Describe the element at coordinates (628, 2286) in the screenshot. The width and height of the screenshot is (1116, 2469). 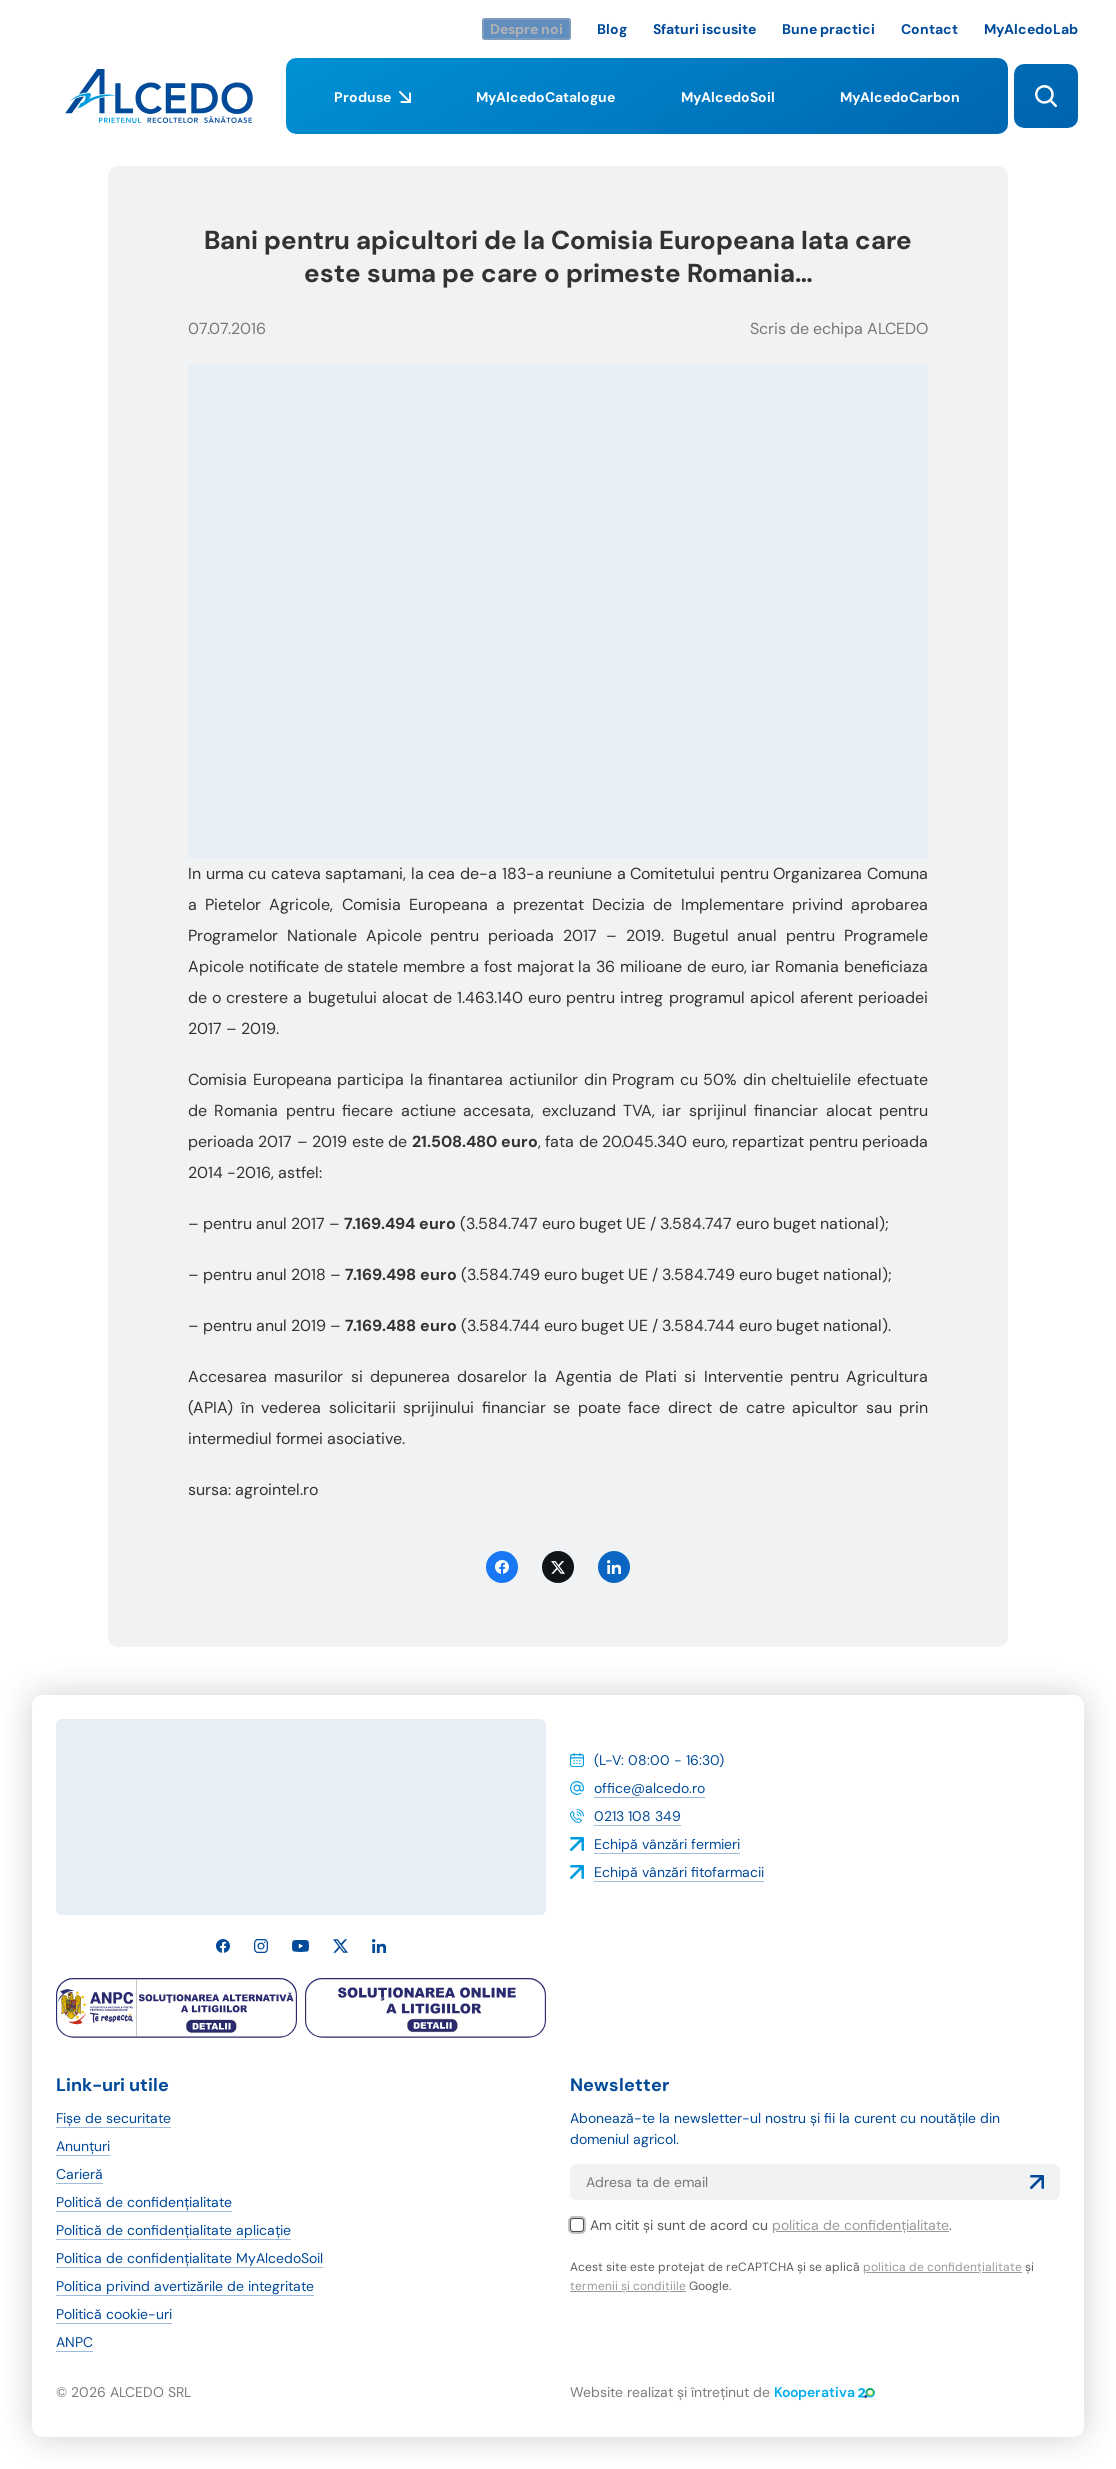
I see `termenii și condițiile` at that location.